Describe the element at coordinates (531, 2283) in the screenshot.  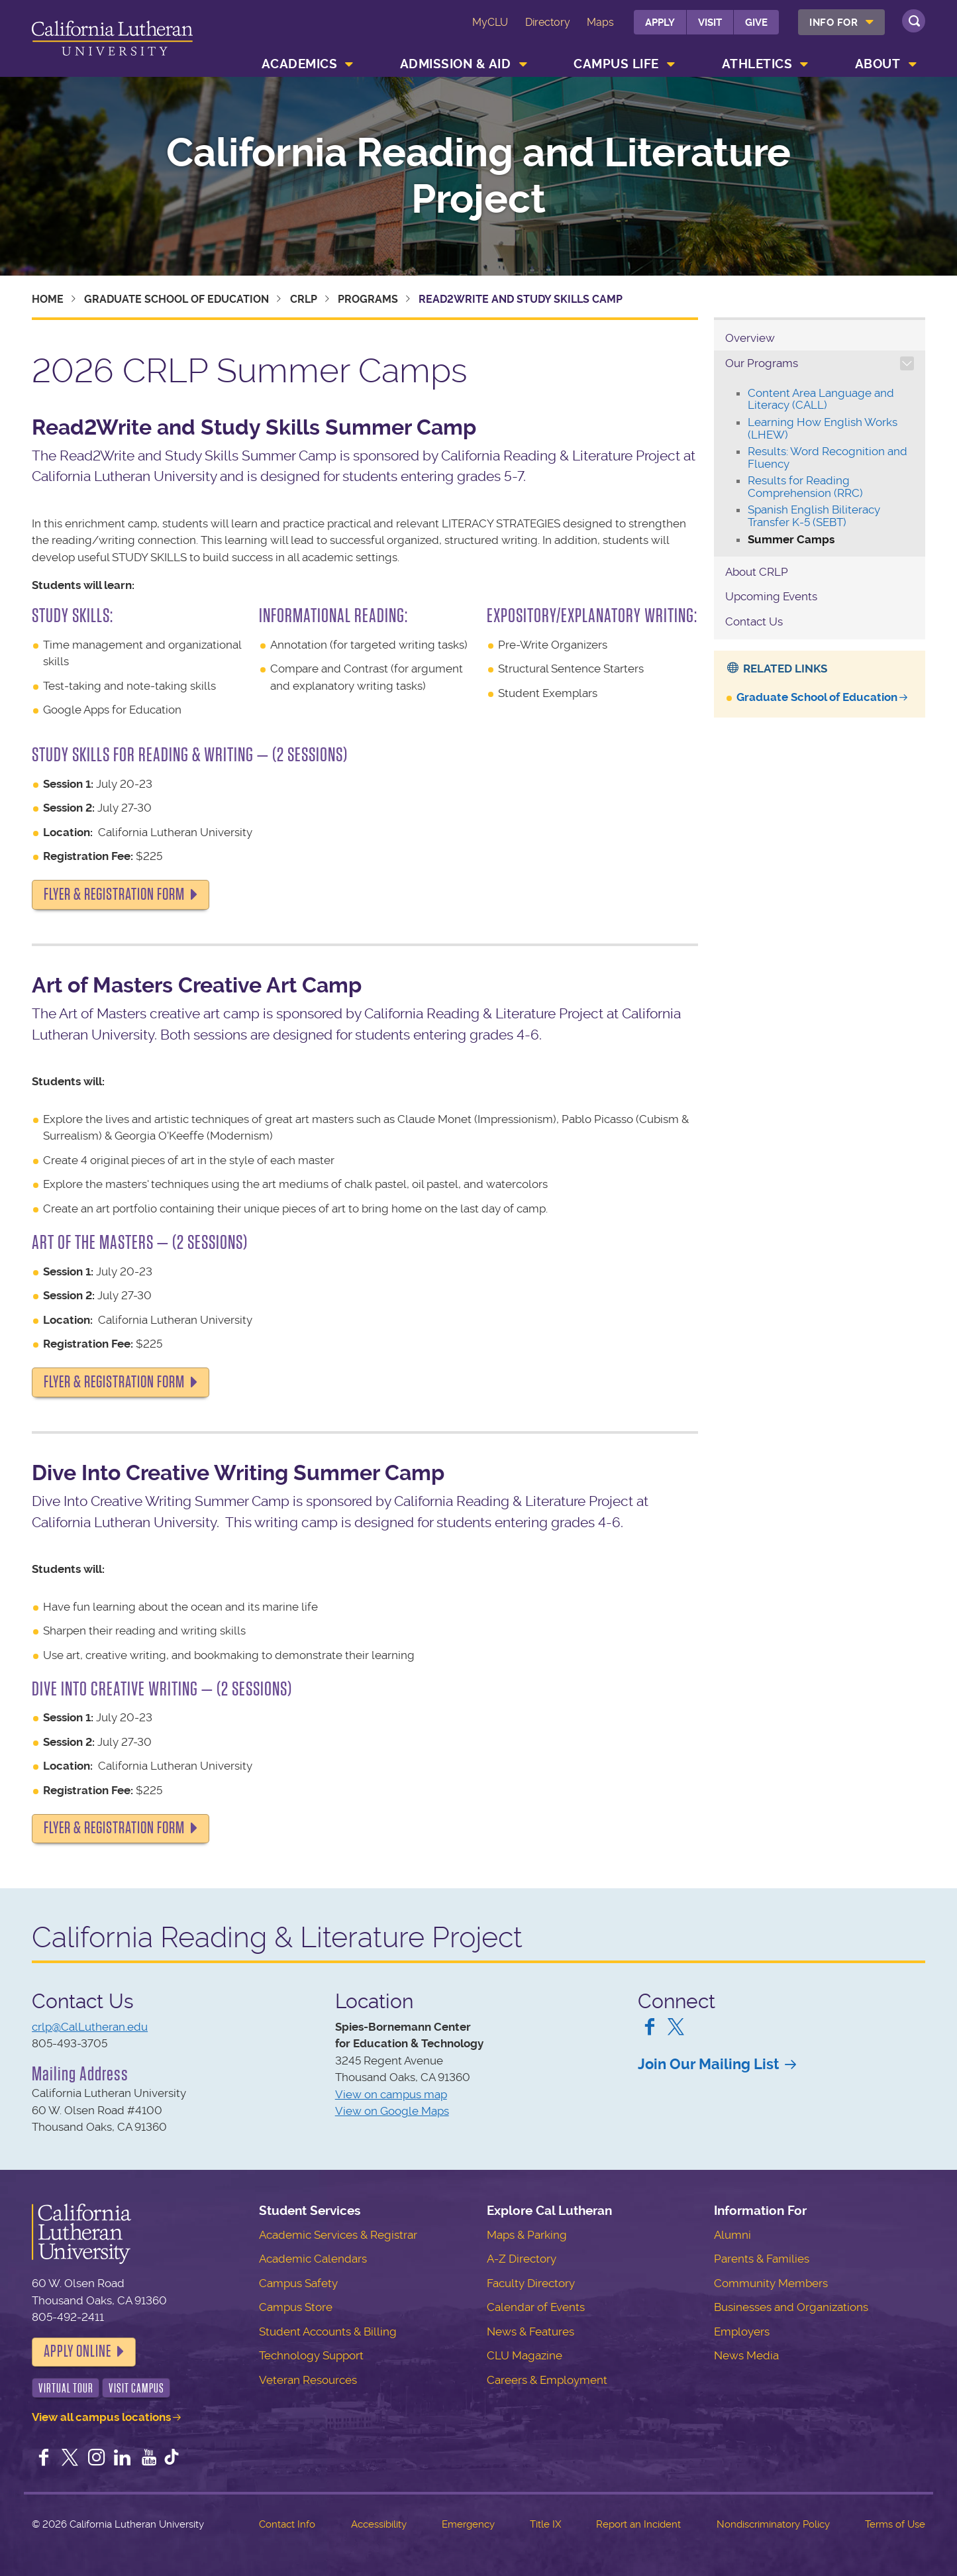
I see `Faculty Directory` at that location.